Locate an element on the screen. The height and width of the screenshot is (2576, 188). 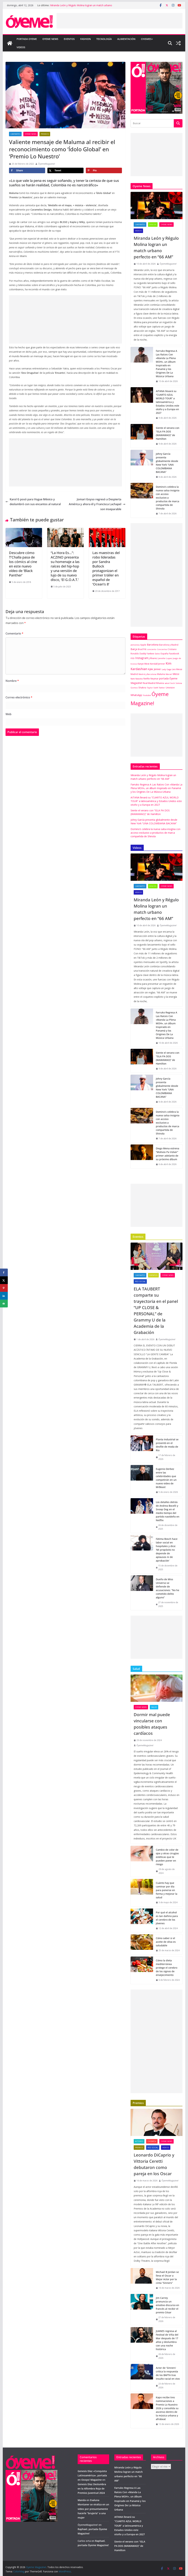
Brad Pitt [Brad Pitt (21 elementos)] is located at coordinates (142, 649).